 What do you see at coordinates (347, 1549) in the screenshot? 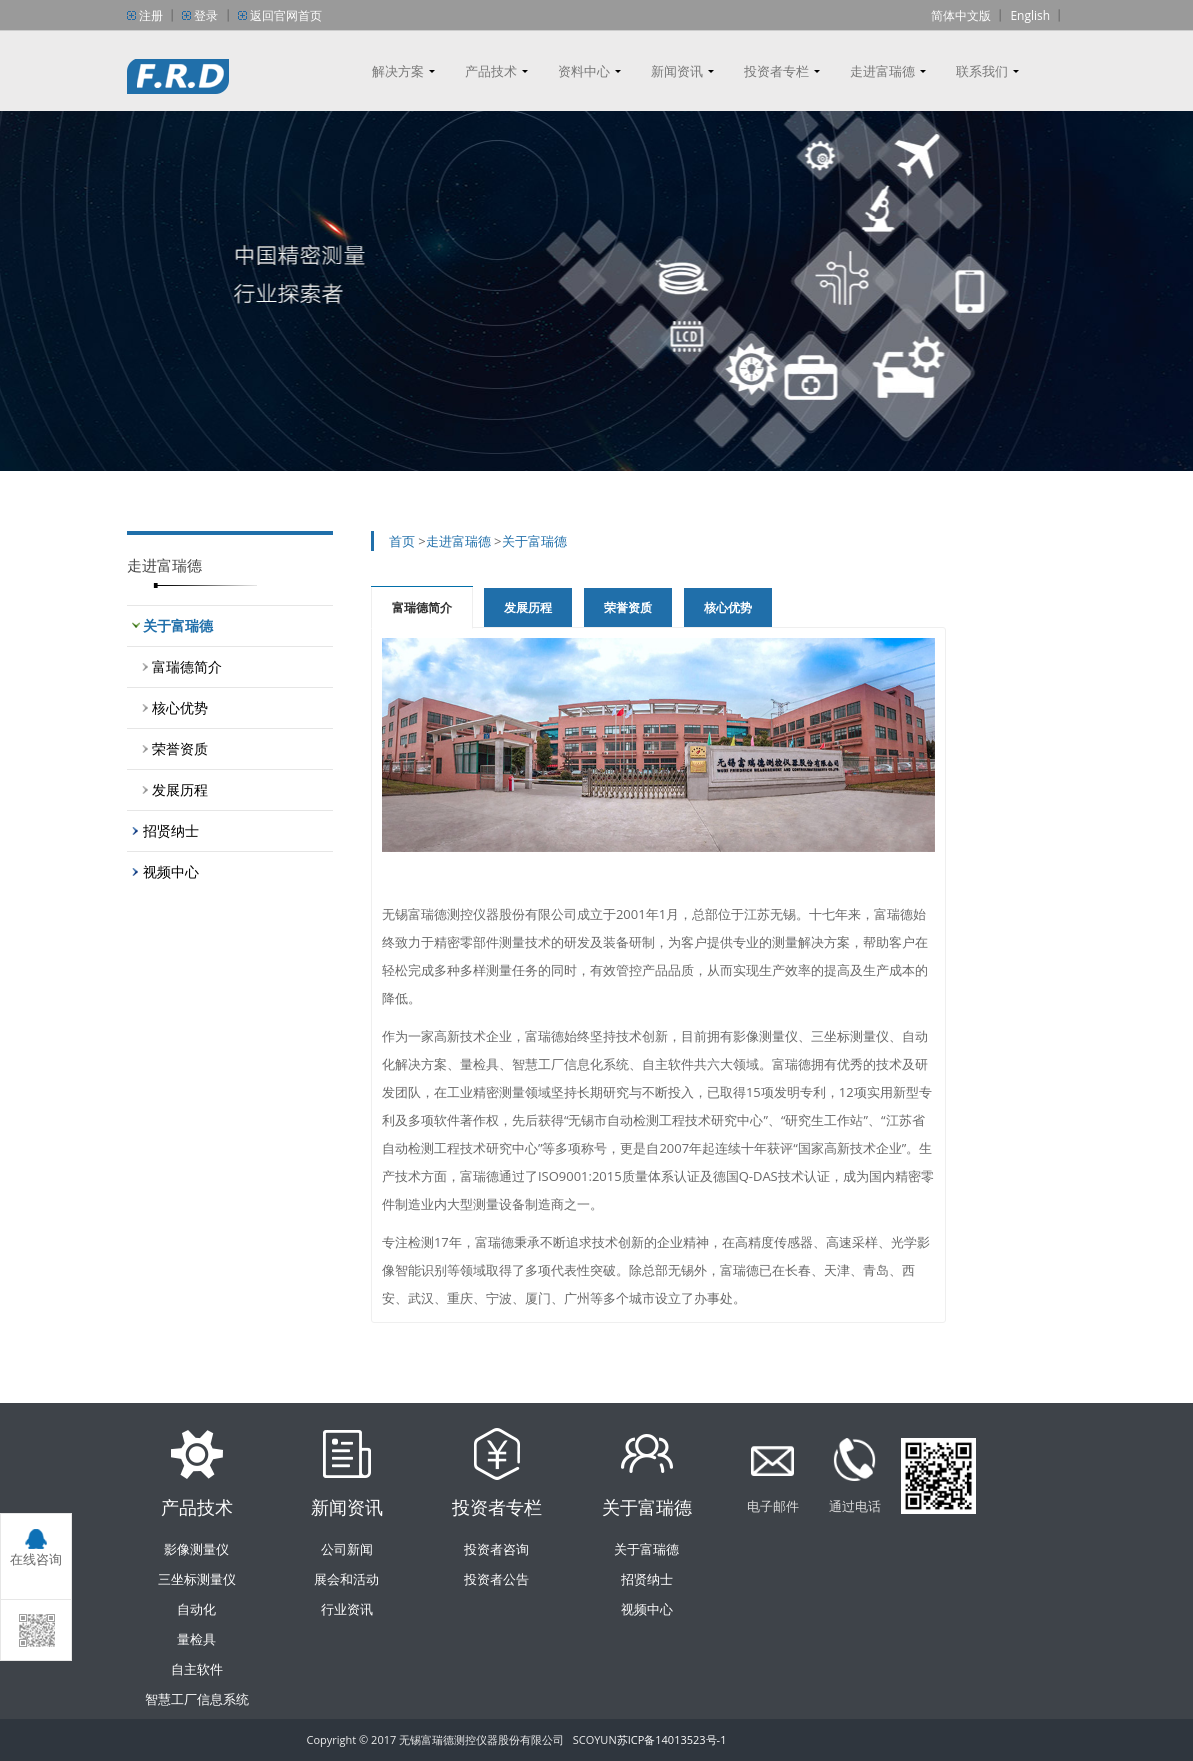
I see `公司新闻` at bounding box center [347, 1549].